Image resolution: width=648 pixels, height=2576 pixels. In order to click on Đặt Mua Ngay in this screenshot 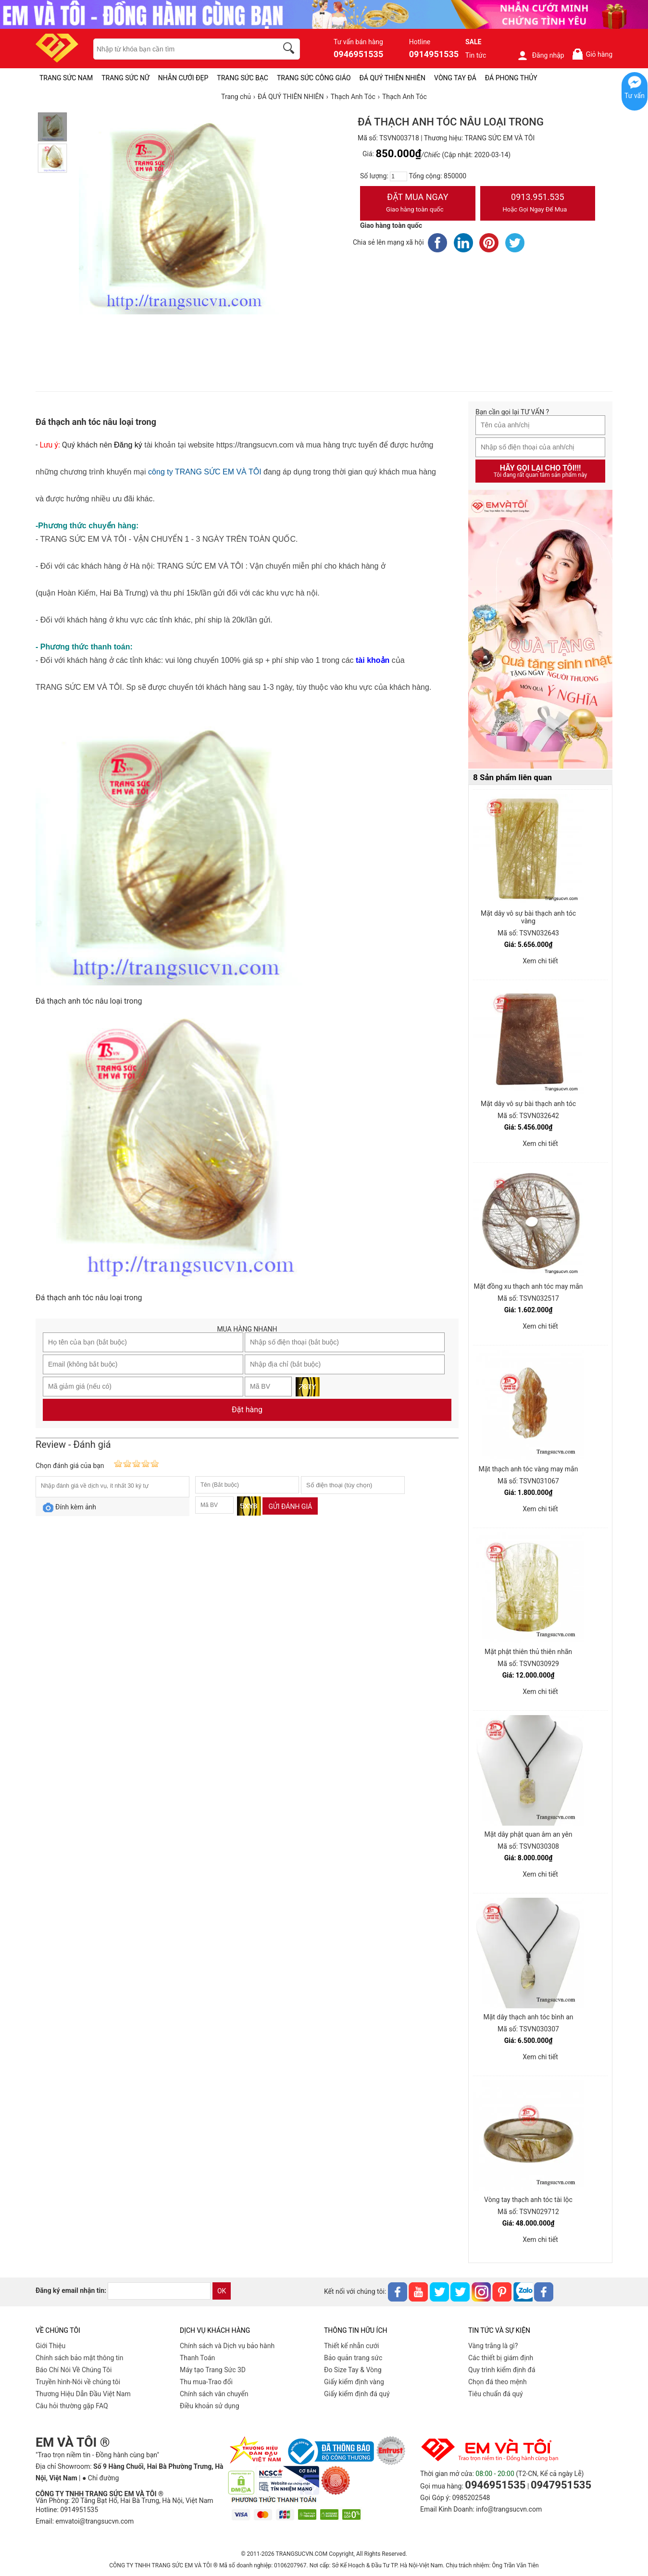, I will do `click(418, 204)`.